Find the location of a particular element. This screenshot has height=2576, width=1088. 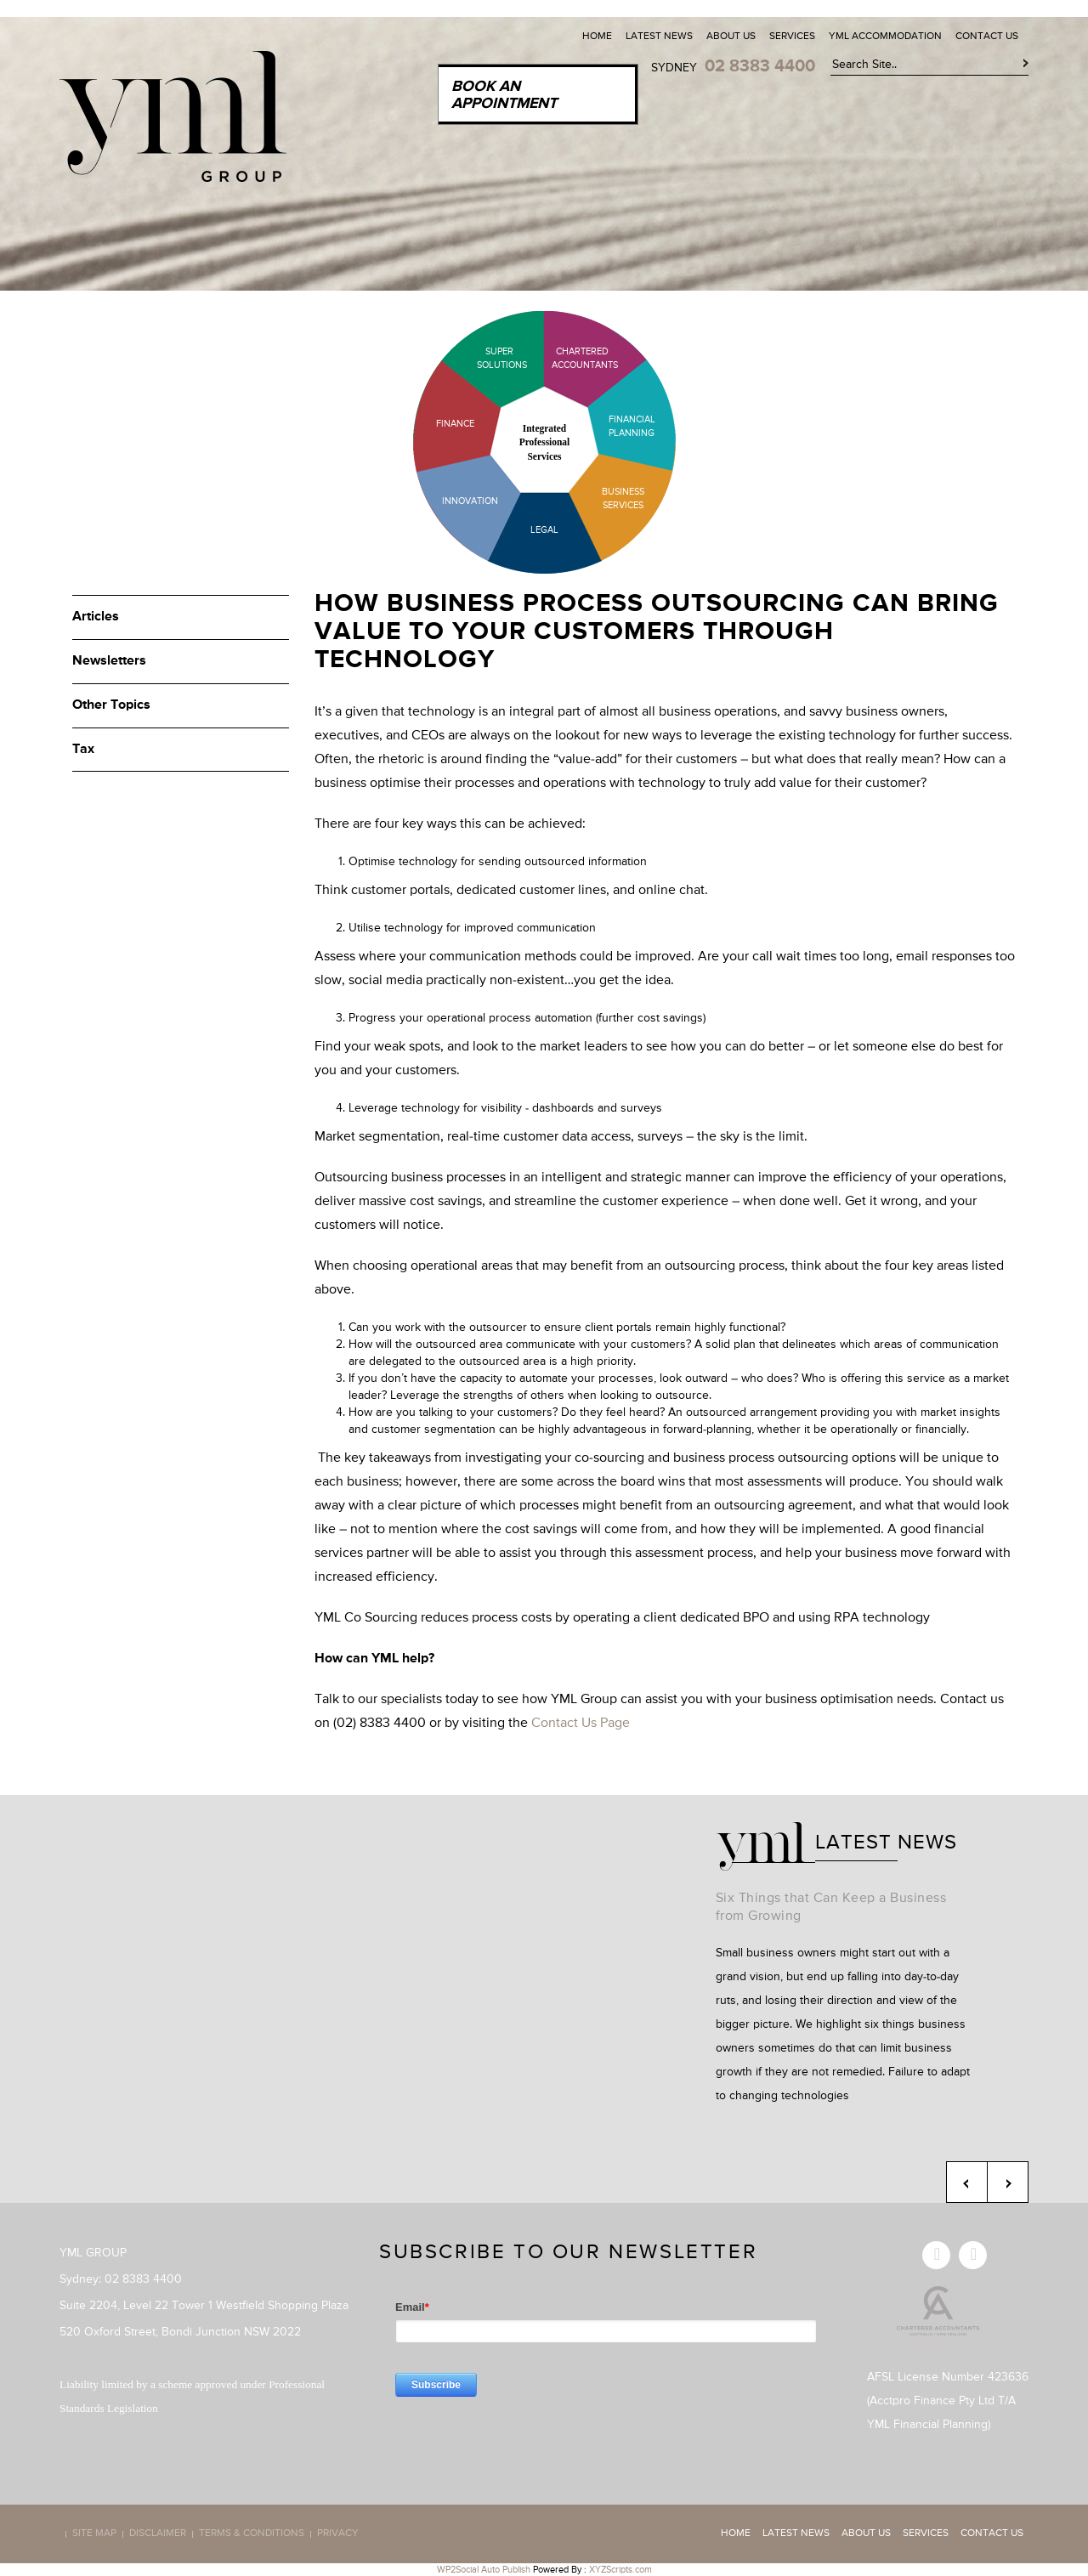

Previous is located at coordinates (967, 2182).